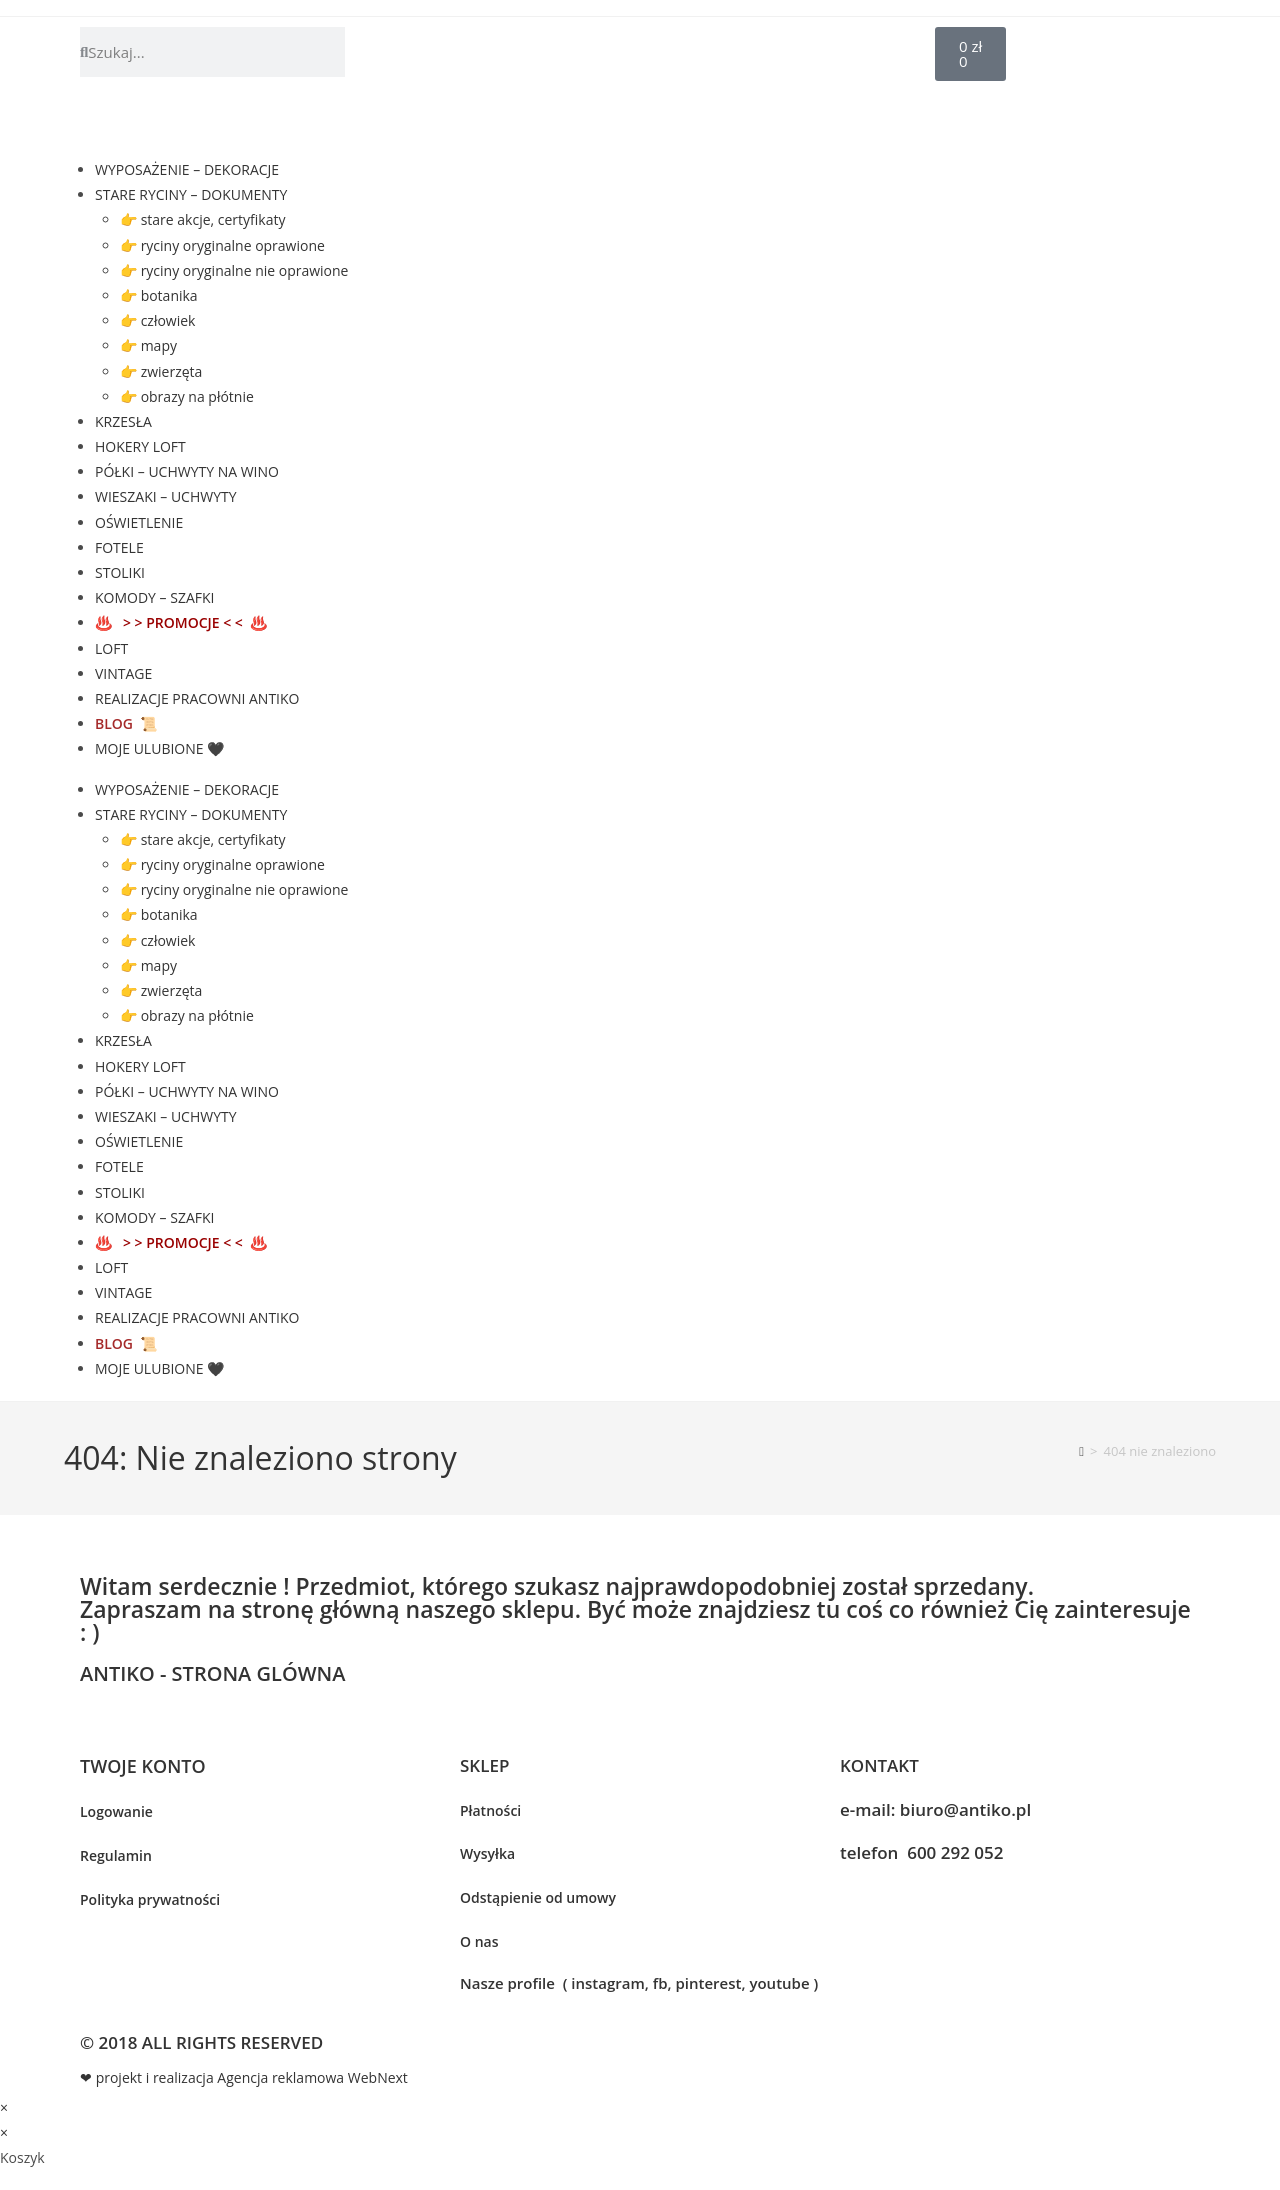  What do you see at coordinates (212, 1673) in the screenshot?
I see `ANTIKO - STRONA GLÓWNA` at bounding box center [212, 1673].